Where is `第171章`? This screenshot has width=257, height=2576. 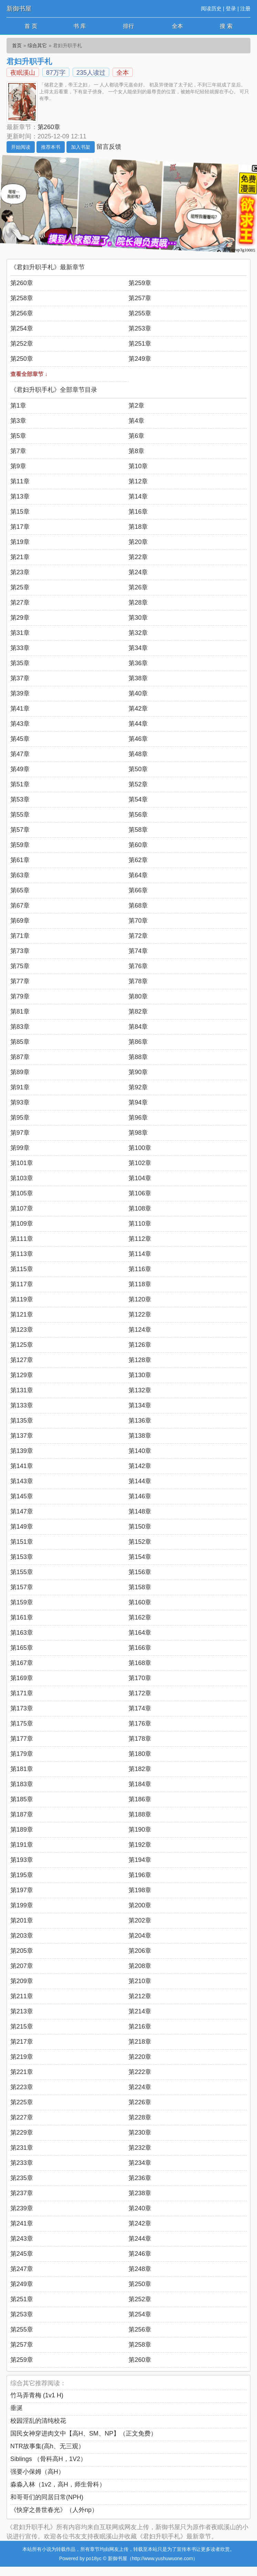
第171章 is located at coordinates (21, 1693).